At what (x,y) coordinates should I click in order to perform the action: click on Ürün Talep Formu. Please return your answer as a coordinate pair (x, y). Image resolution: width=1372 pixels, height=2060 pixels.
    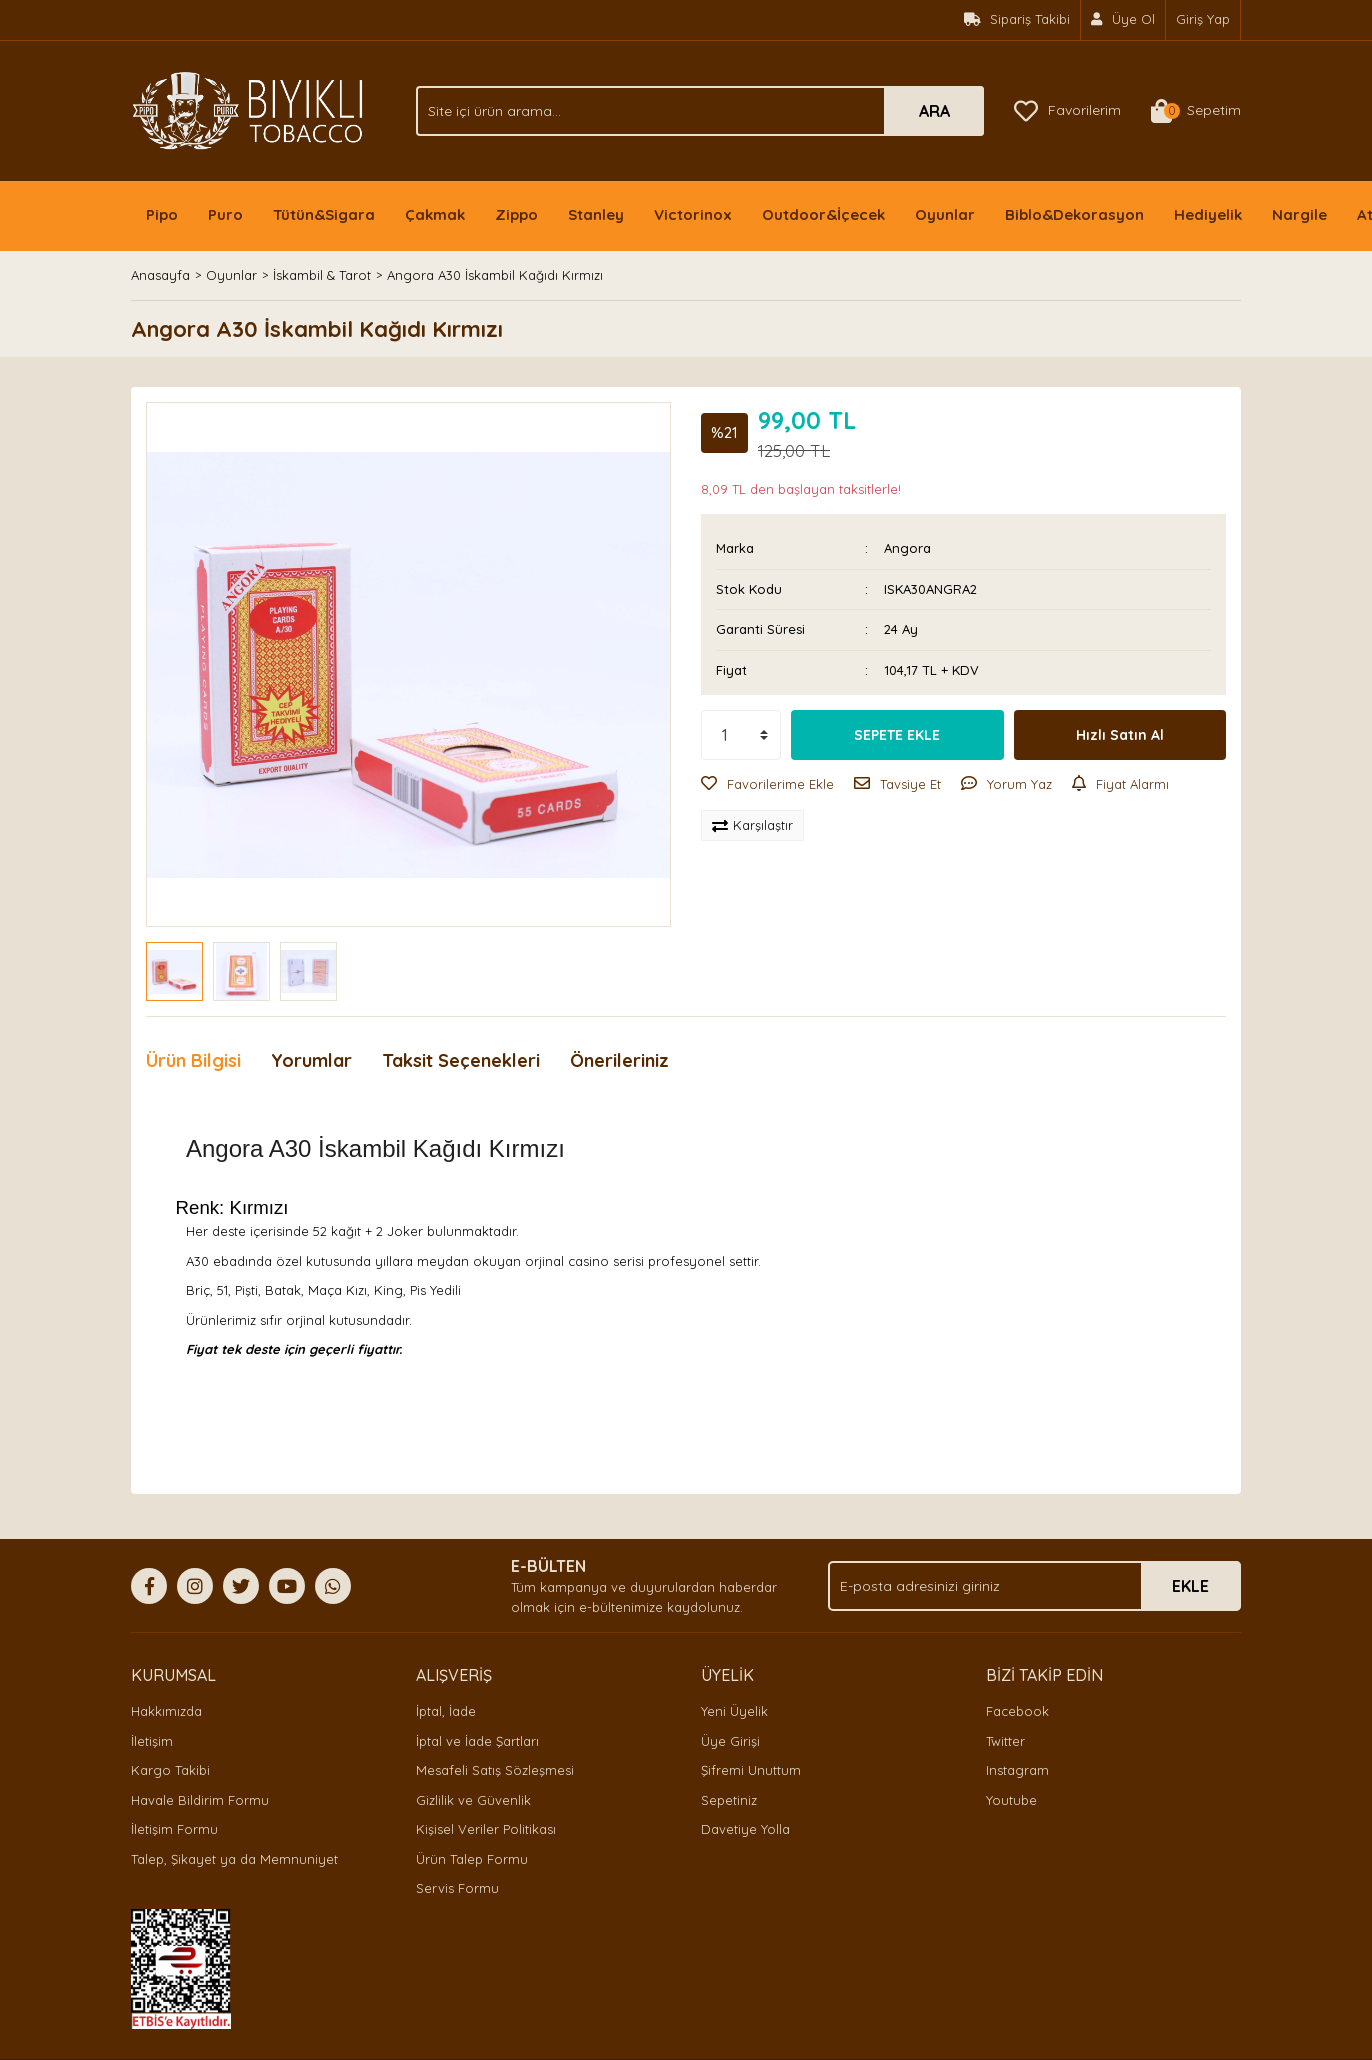
    Looking at the image, I should click on (472, 1859).